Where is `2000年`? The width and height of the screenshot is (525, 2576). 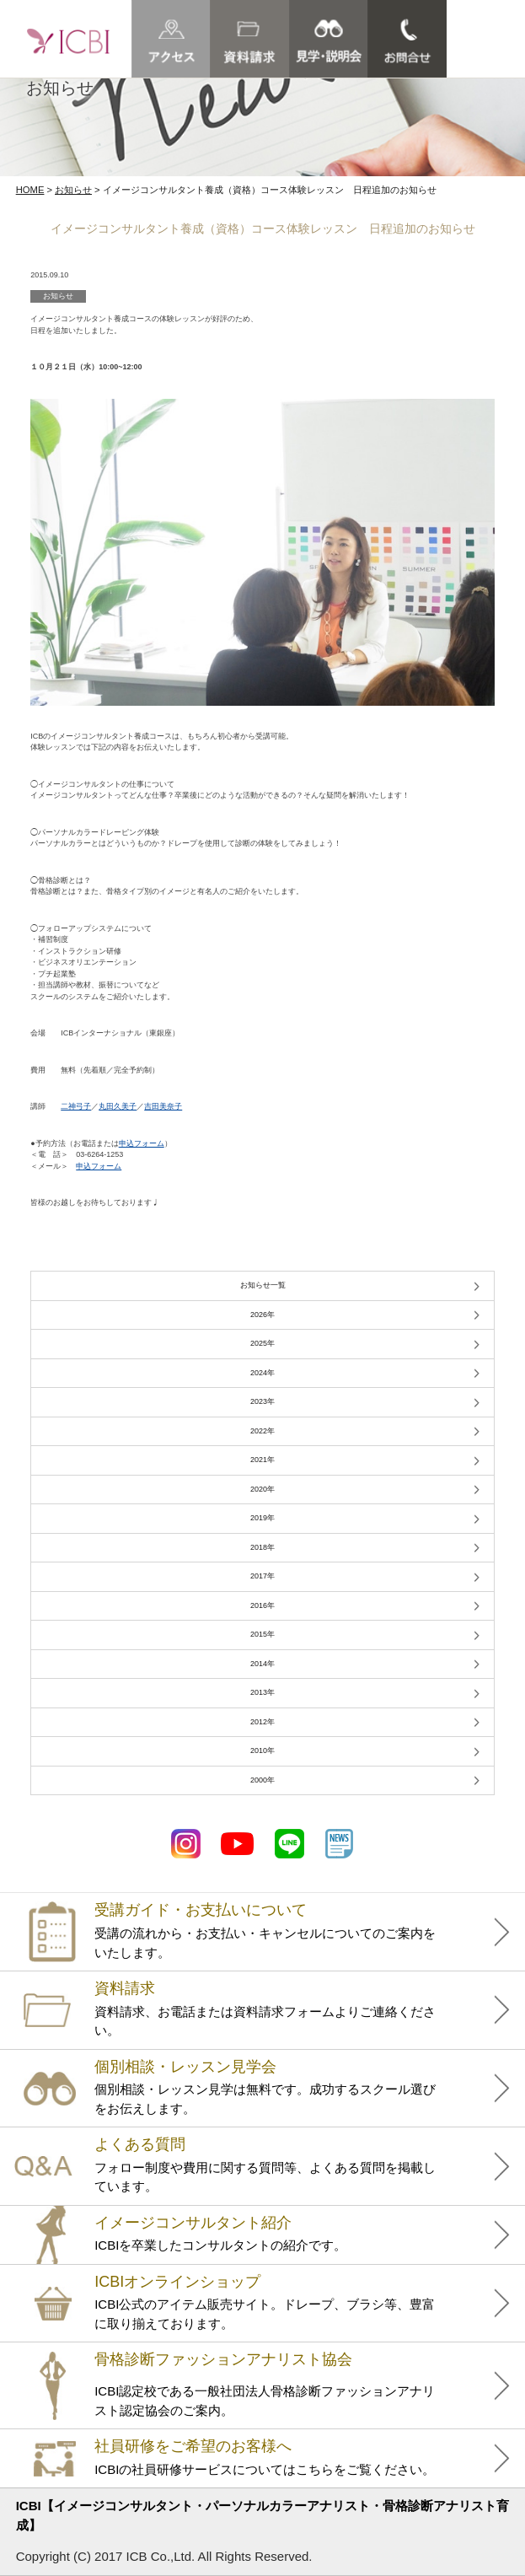 2000年 is located at coordinates (262, 1780).